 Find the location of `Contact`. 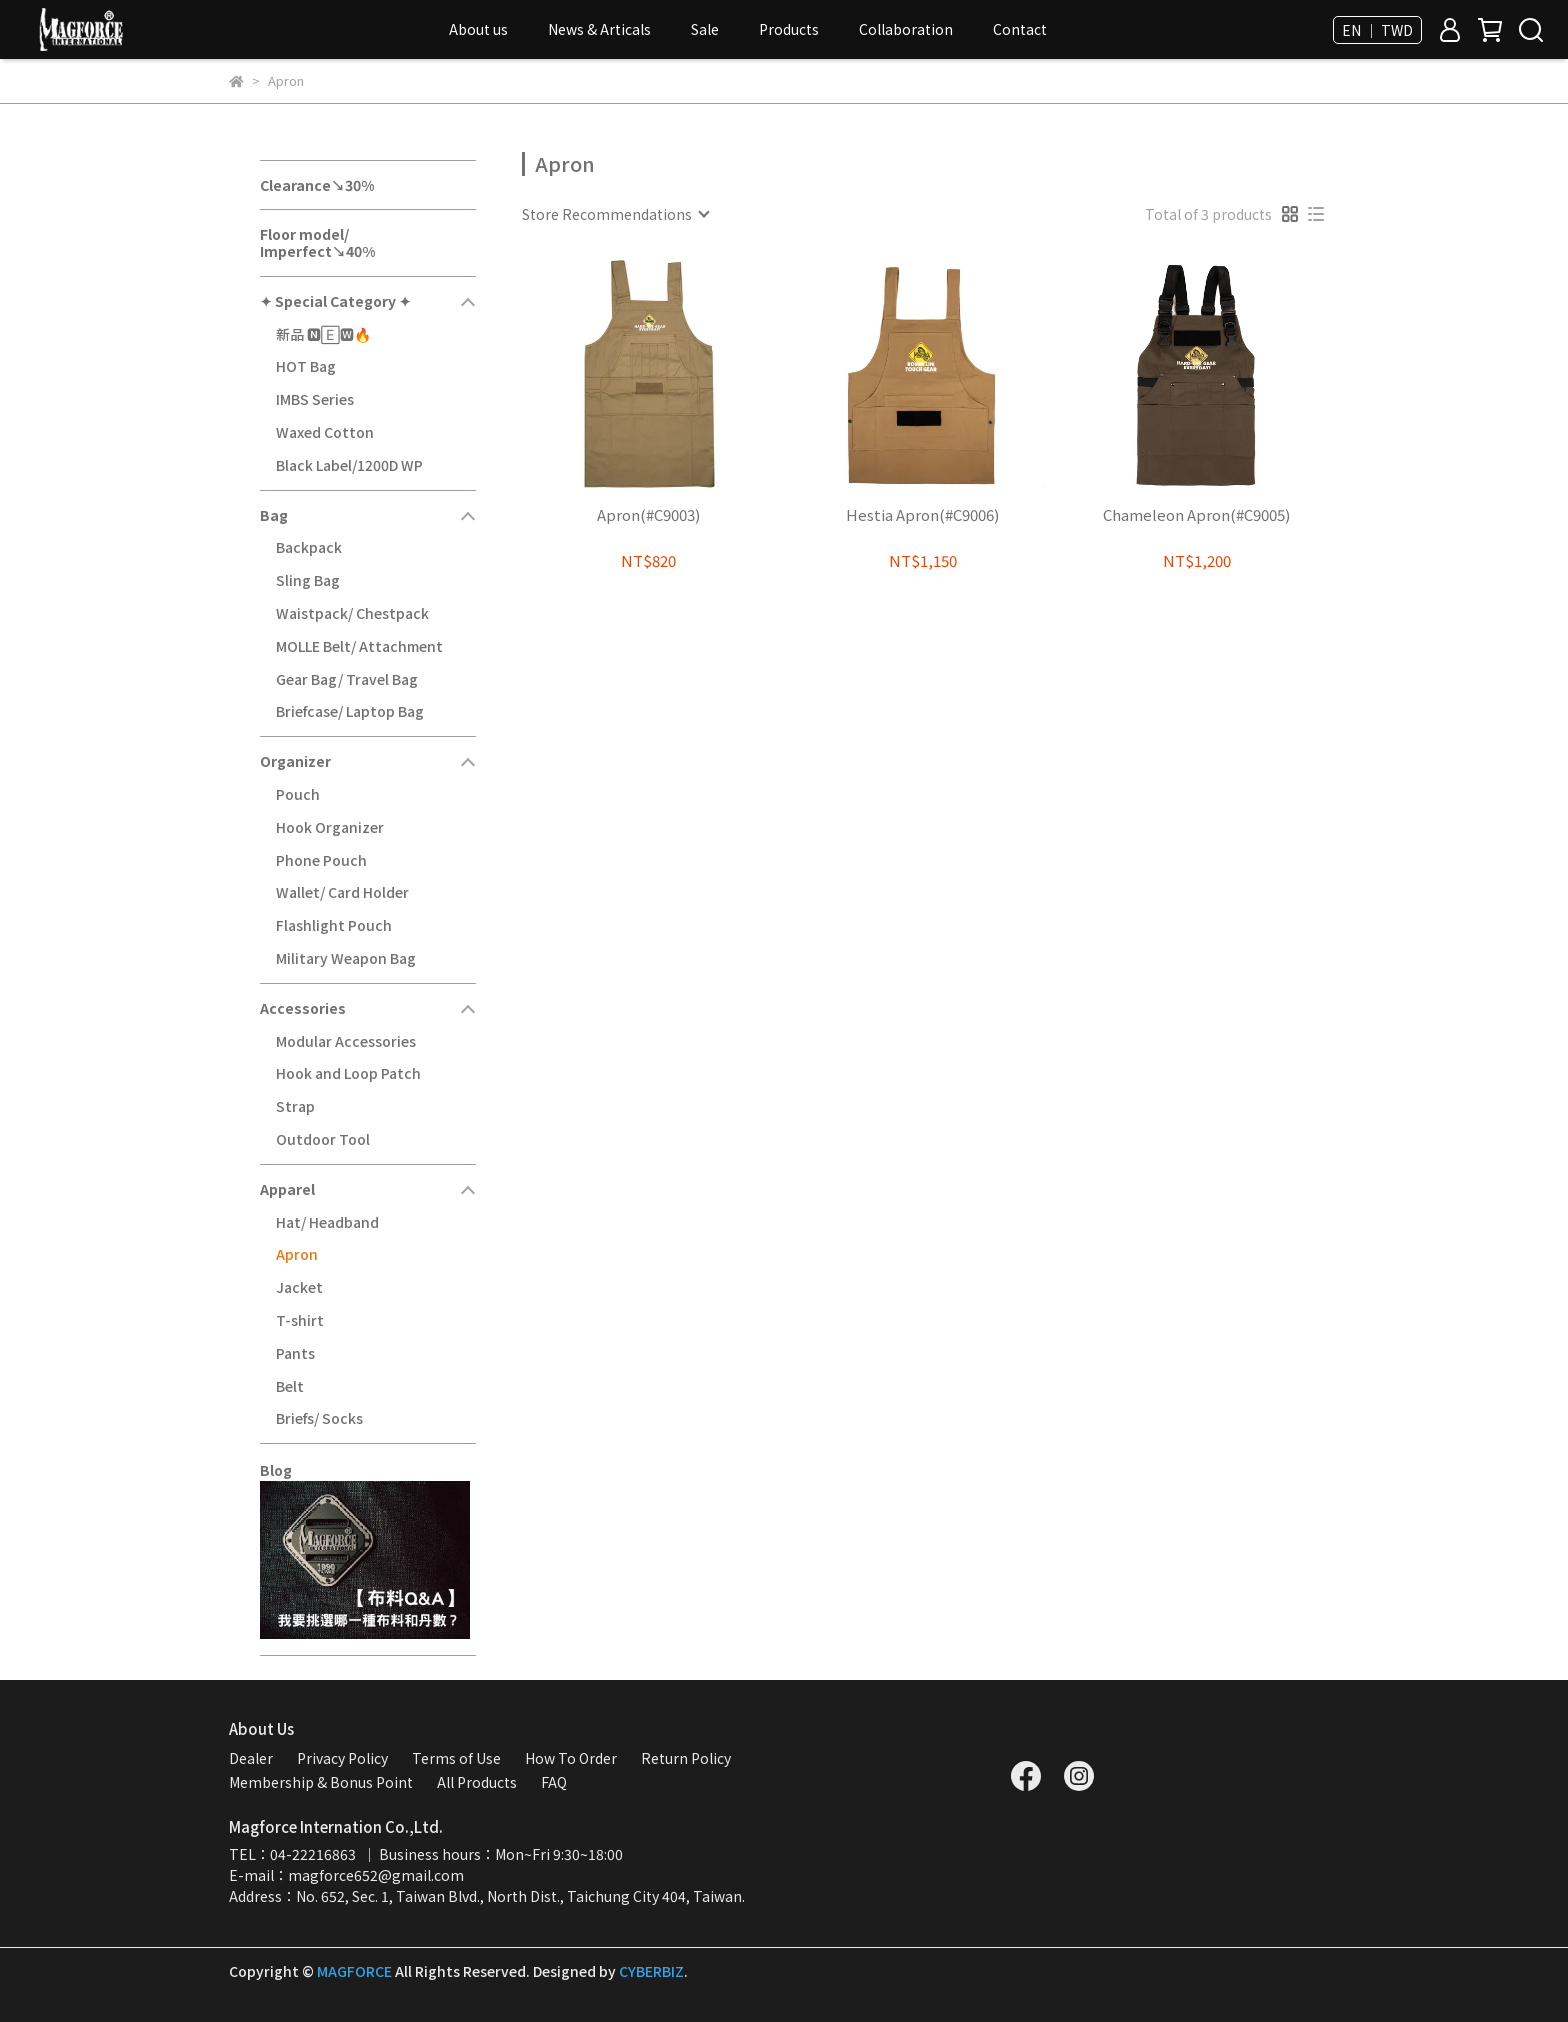

Contact is located at coordinates (1020, 29).